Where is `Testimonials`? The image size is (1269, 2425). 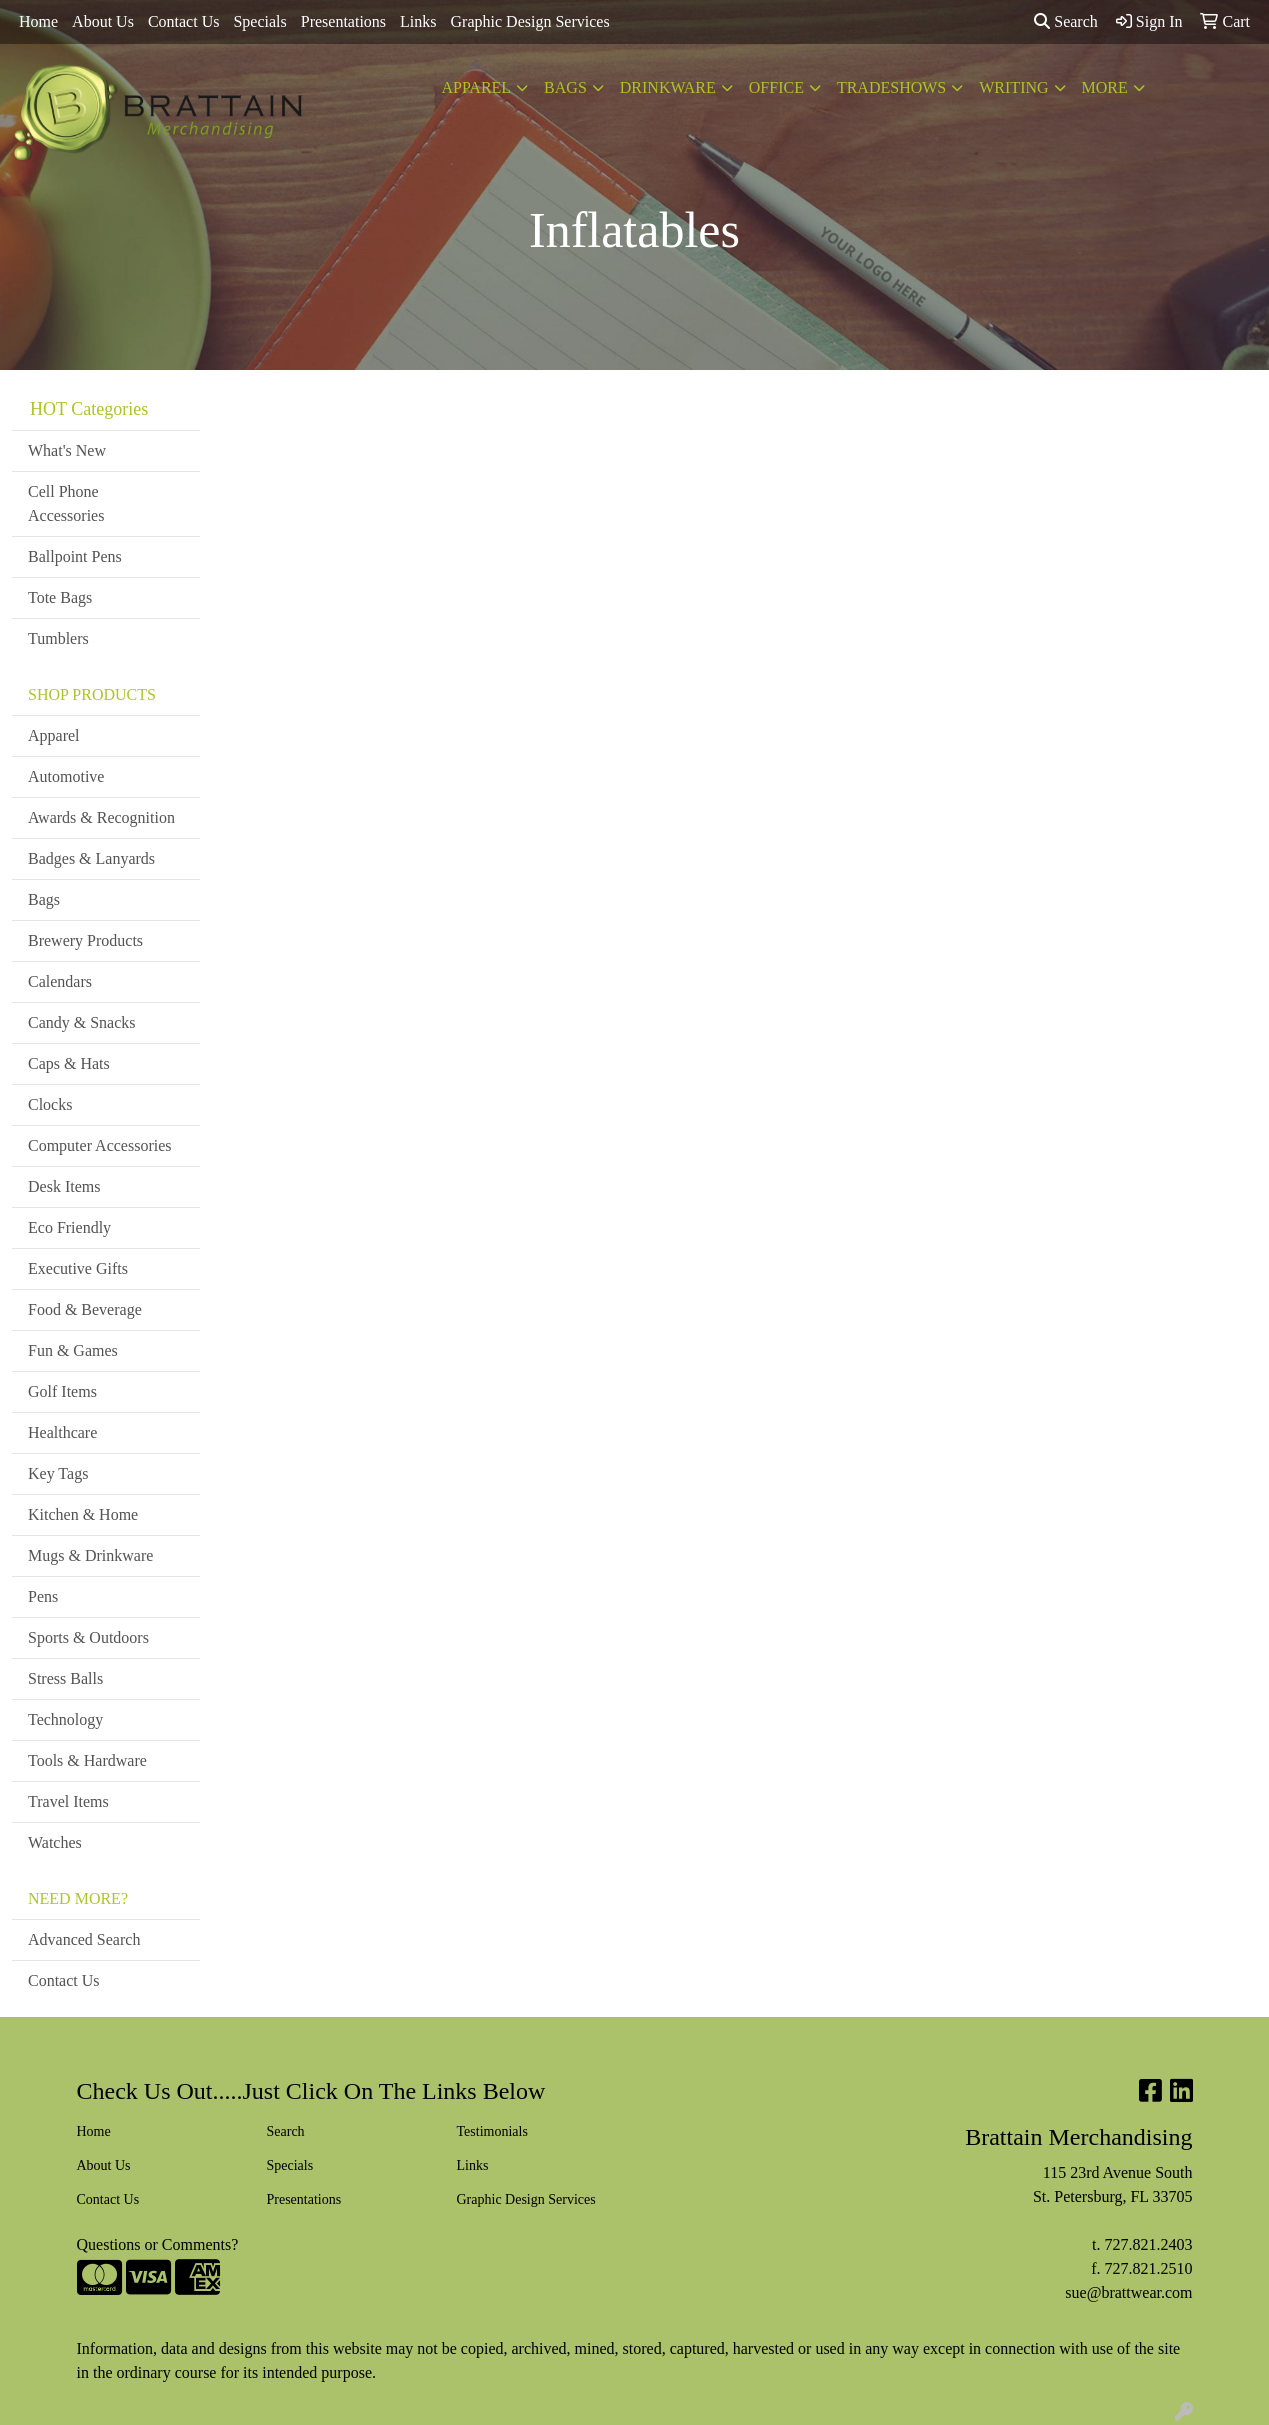
Testimonials is located at coordinates (492, 2131).